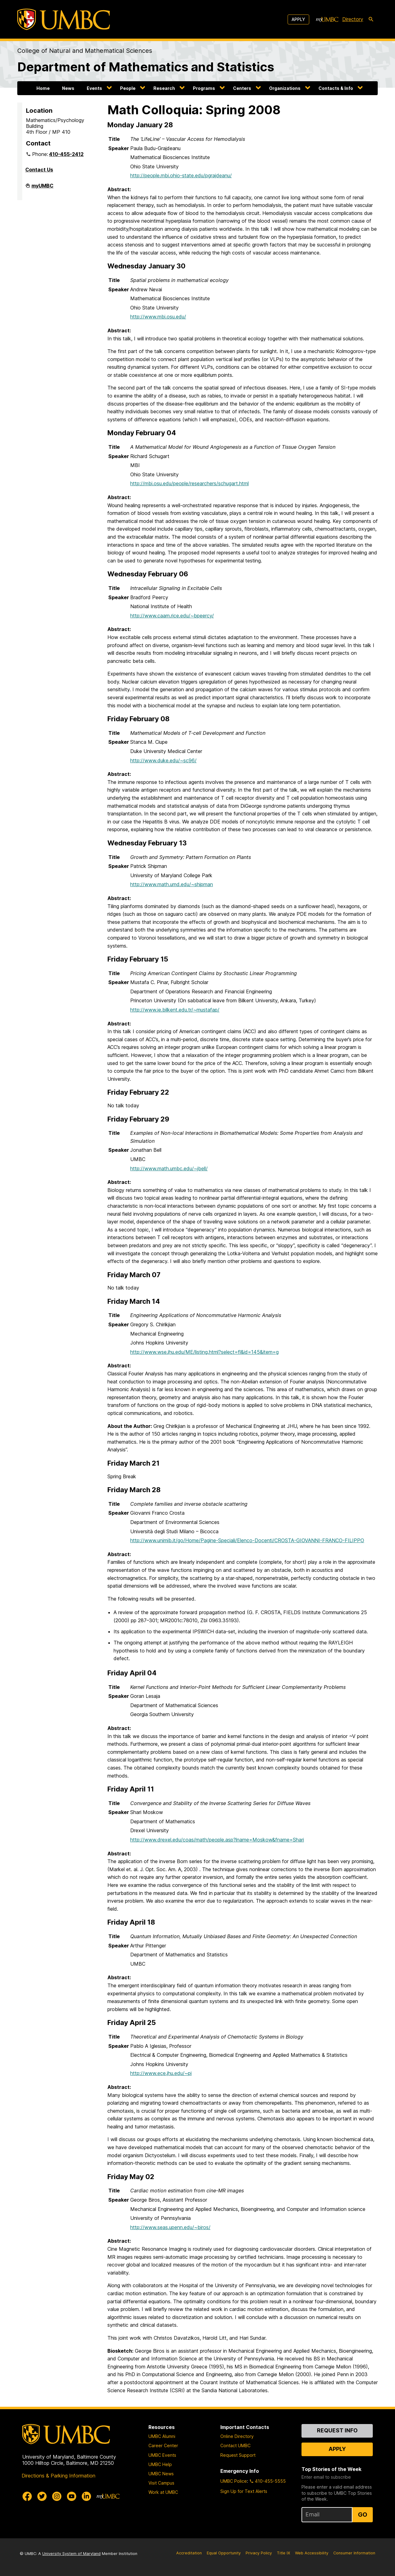  Describe the element at coordinates (160, 2464) in the screenshot. I see `UMBC Help` at that location.